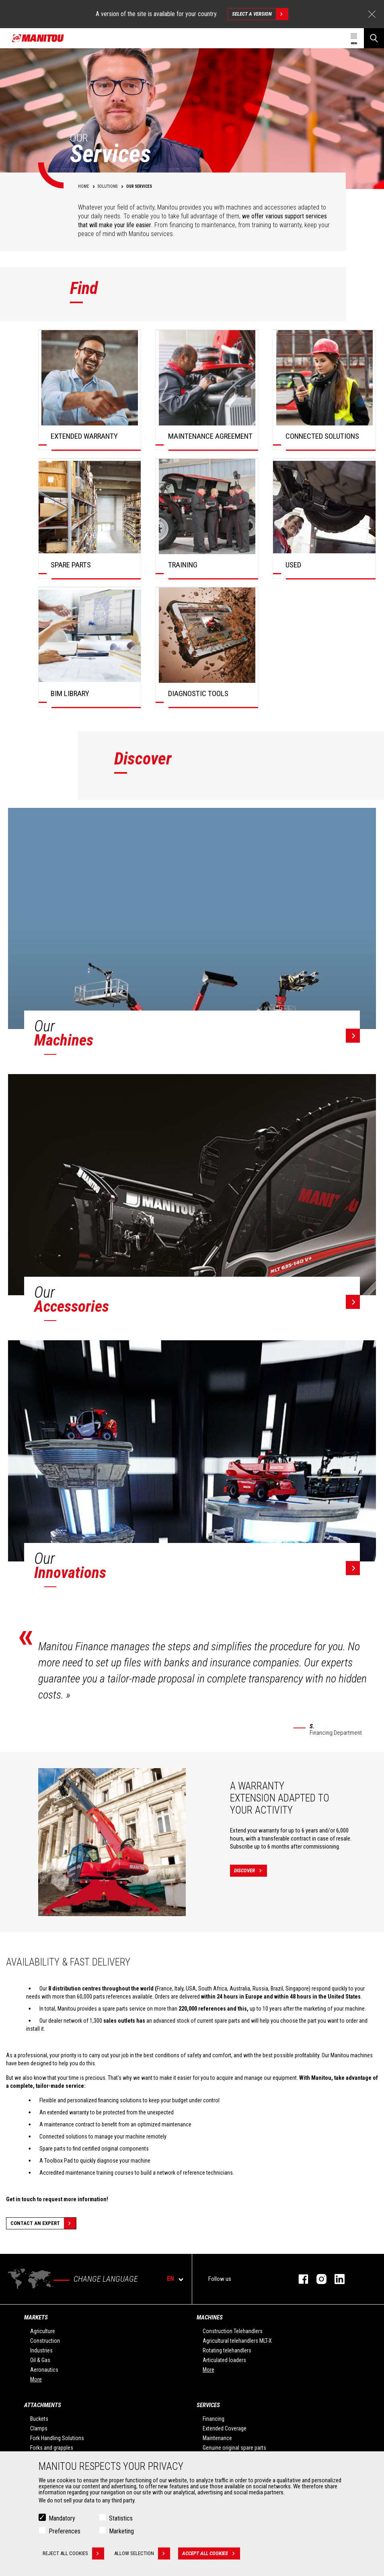  What do you see at coordinates (42, 2331) in the screenshot?
I see `Agriculture` at bounding box center [42, 2331].